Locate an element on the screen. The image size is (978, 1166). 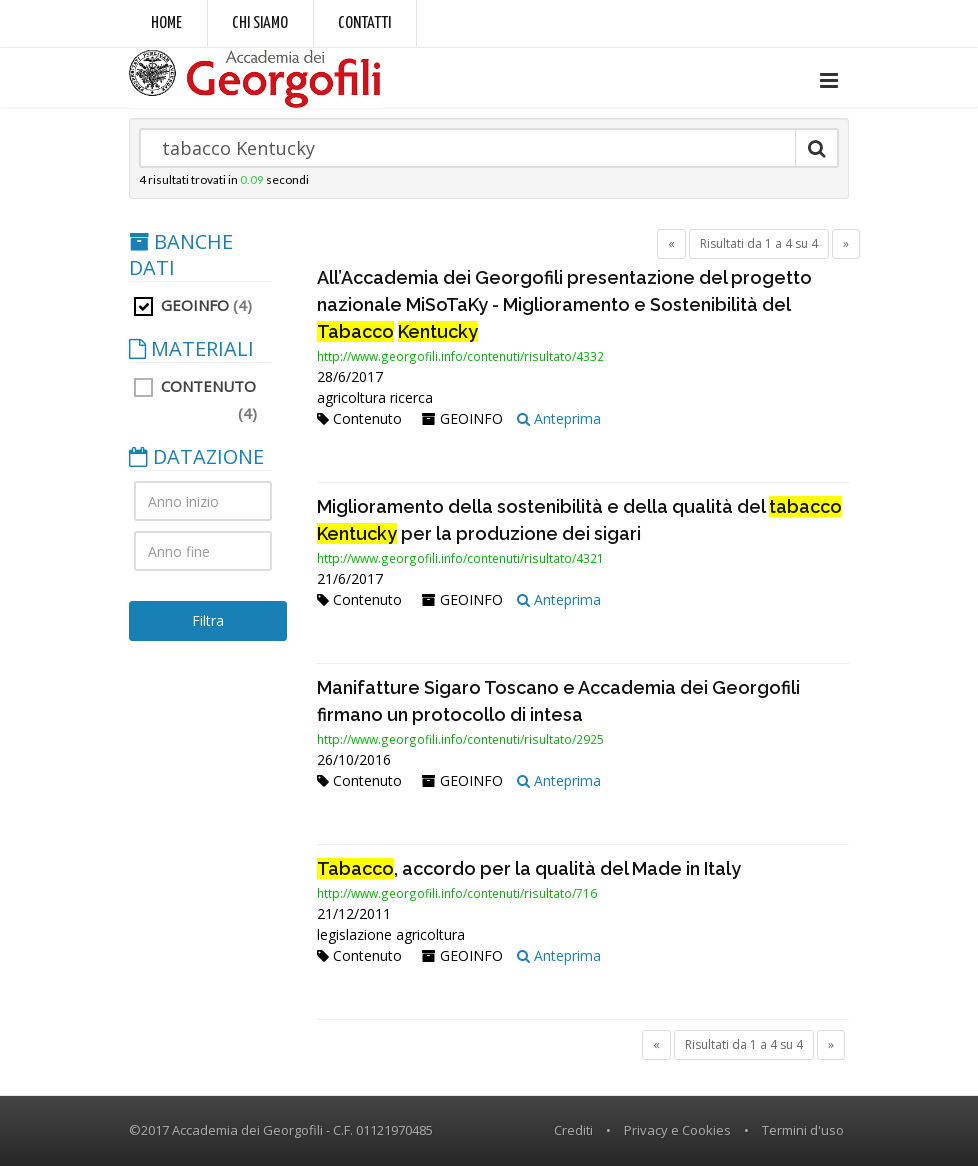
All’Accademia dei Georgofili presentazione del progetto nazionale MiSoTaKy - Miglioramento e Sostenibilità del is located at coordinates (564, 304).